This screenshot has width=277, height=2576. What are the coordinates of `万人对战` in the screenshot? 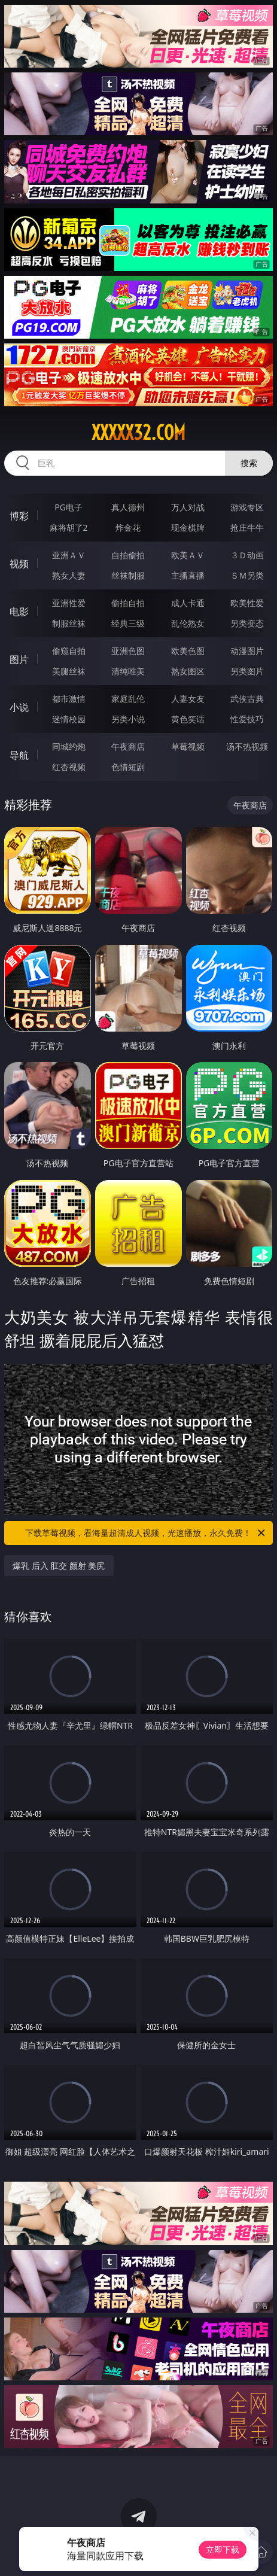 It's located at (188, 507).